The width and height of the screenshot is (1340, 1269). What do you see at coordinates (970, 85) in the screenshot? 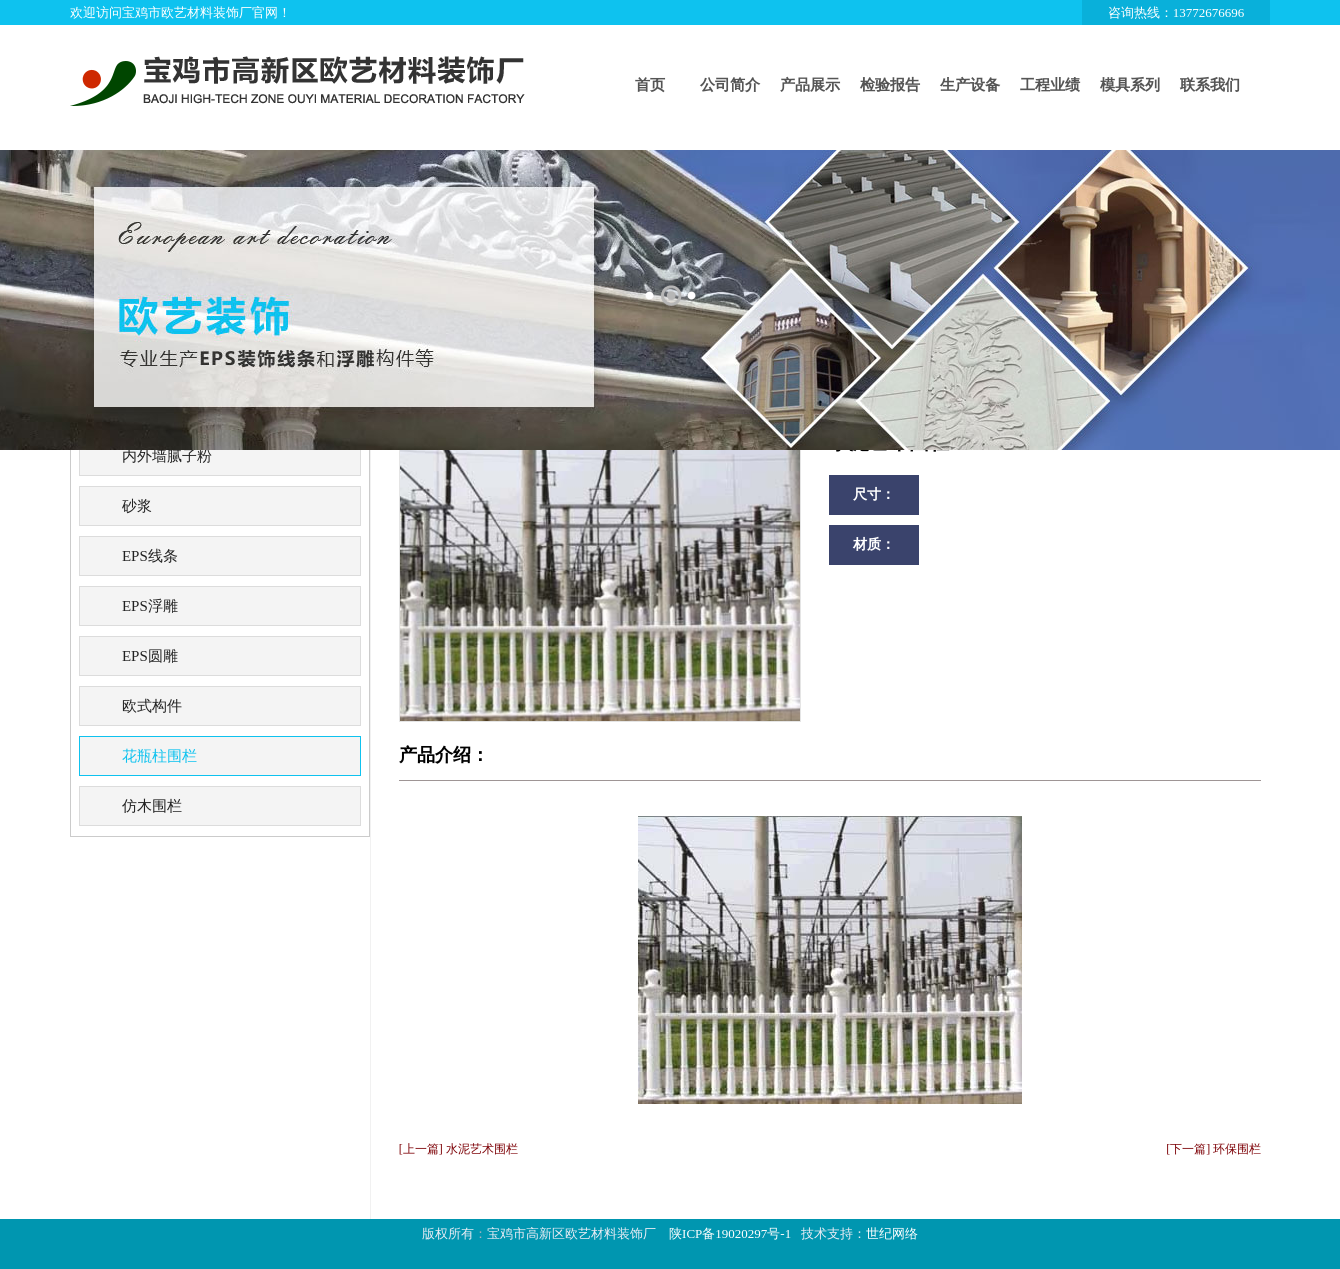
I see `生产设备` at bounding box center [970, 85].